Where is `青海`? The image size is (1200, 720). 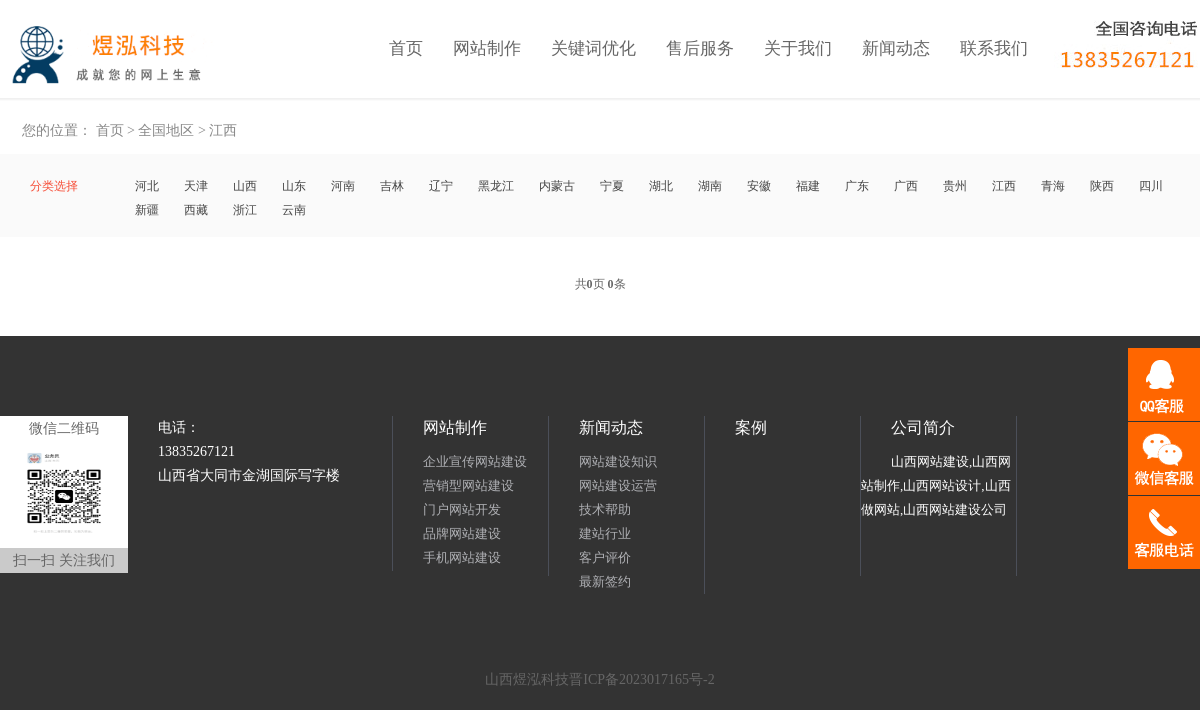 青海 is located at coordinates (1053, 186).